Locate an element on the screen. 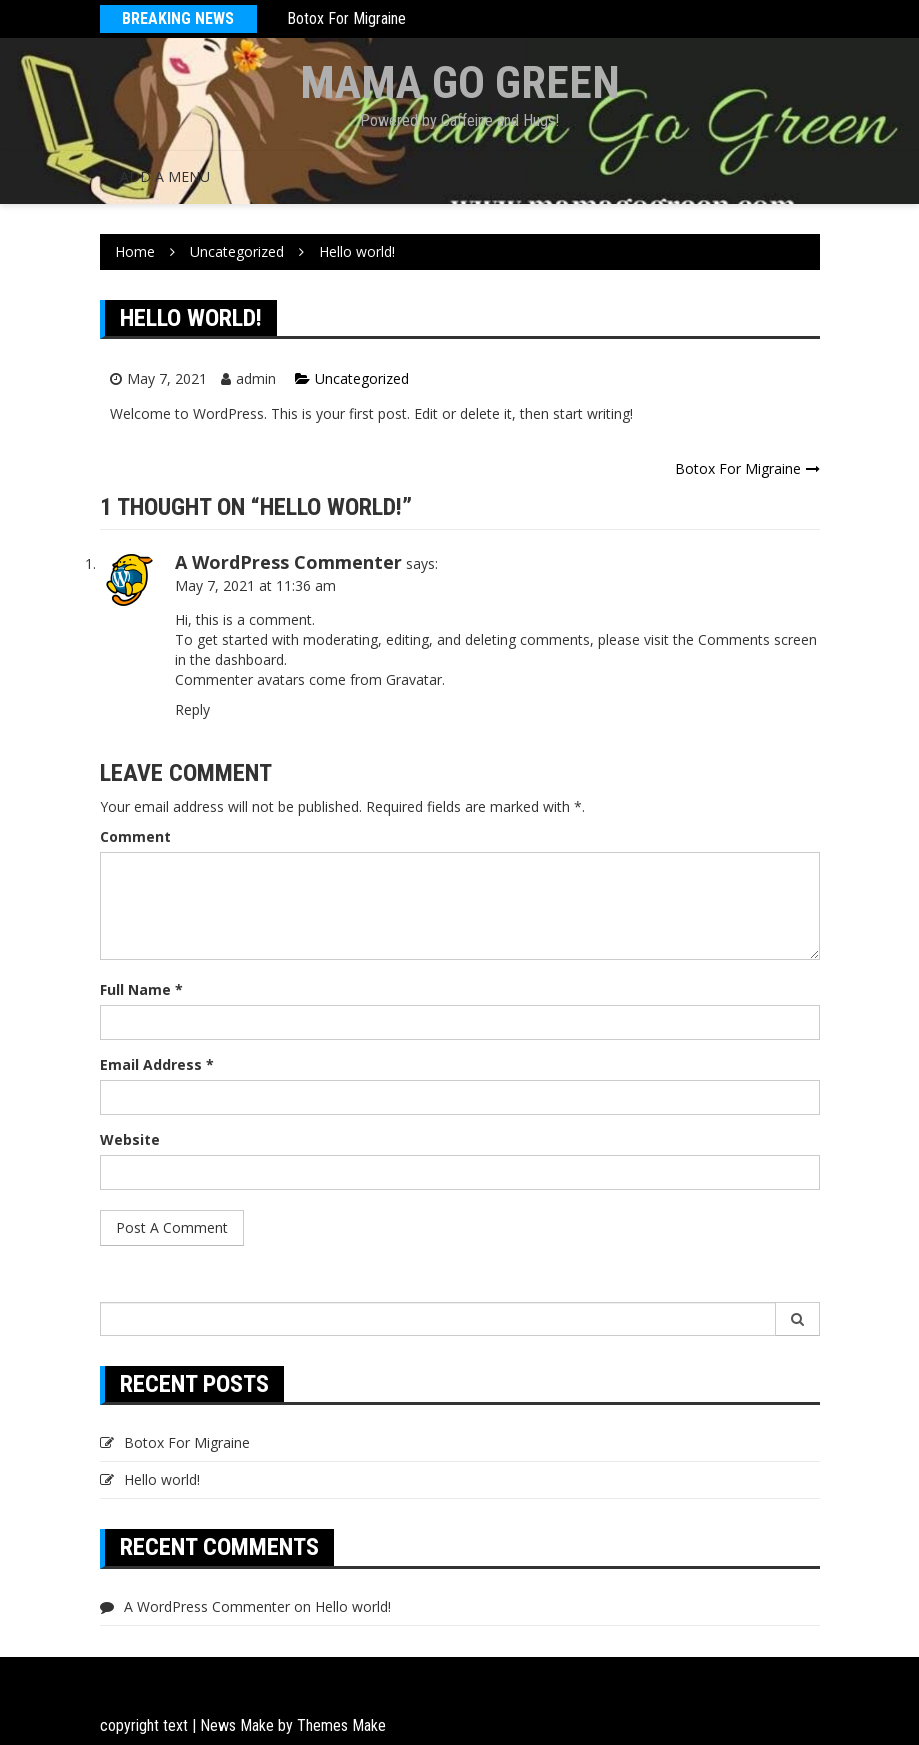  Full Name * is located at coordinates (141, 989).